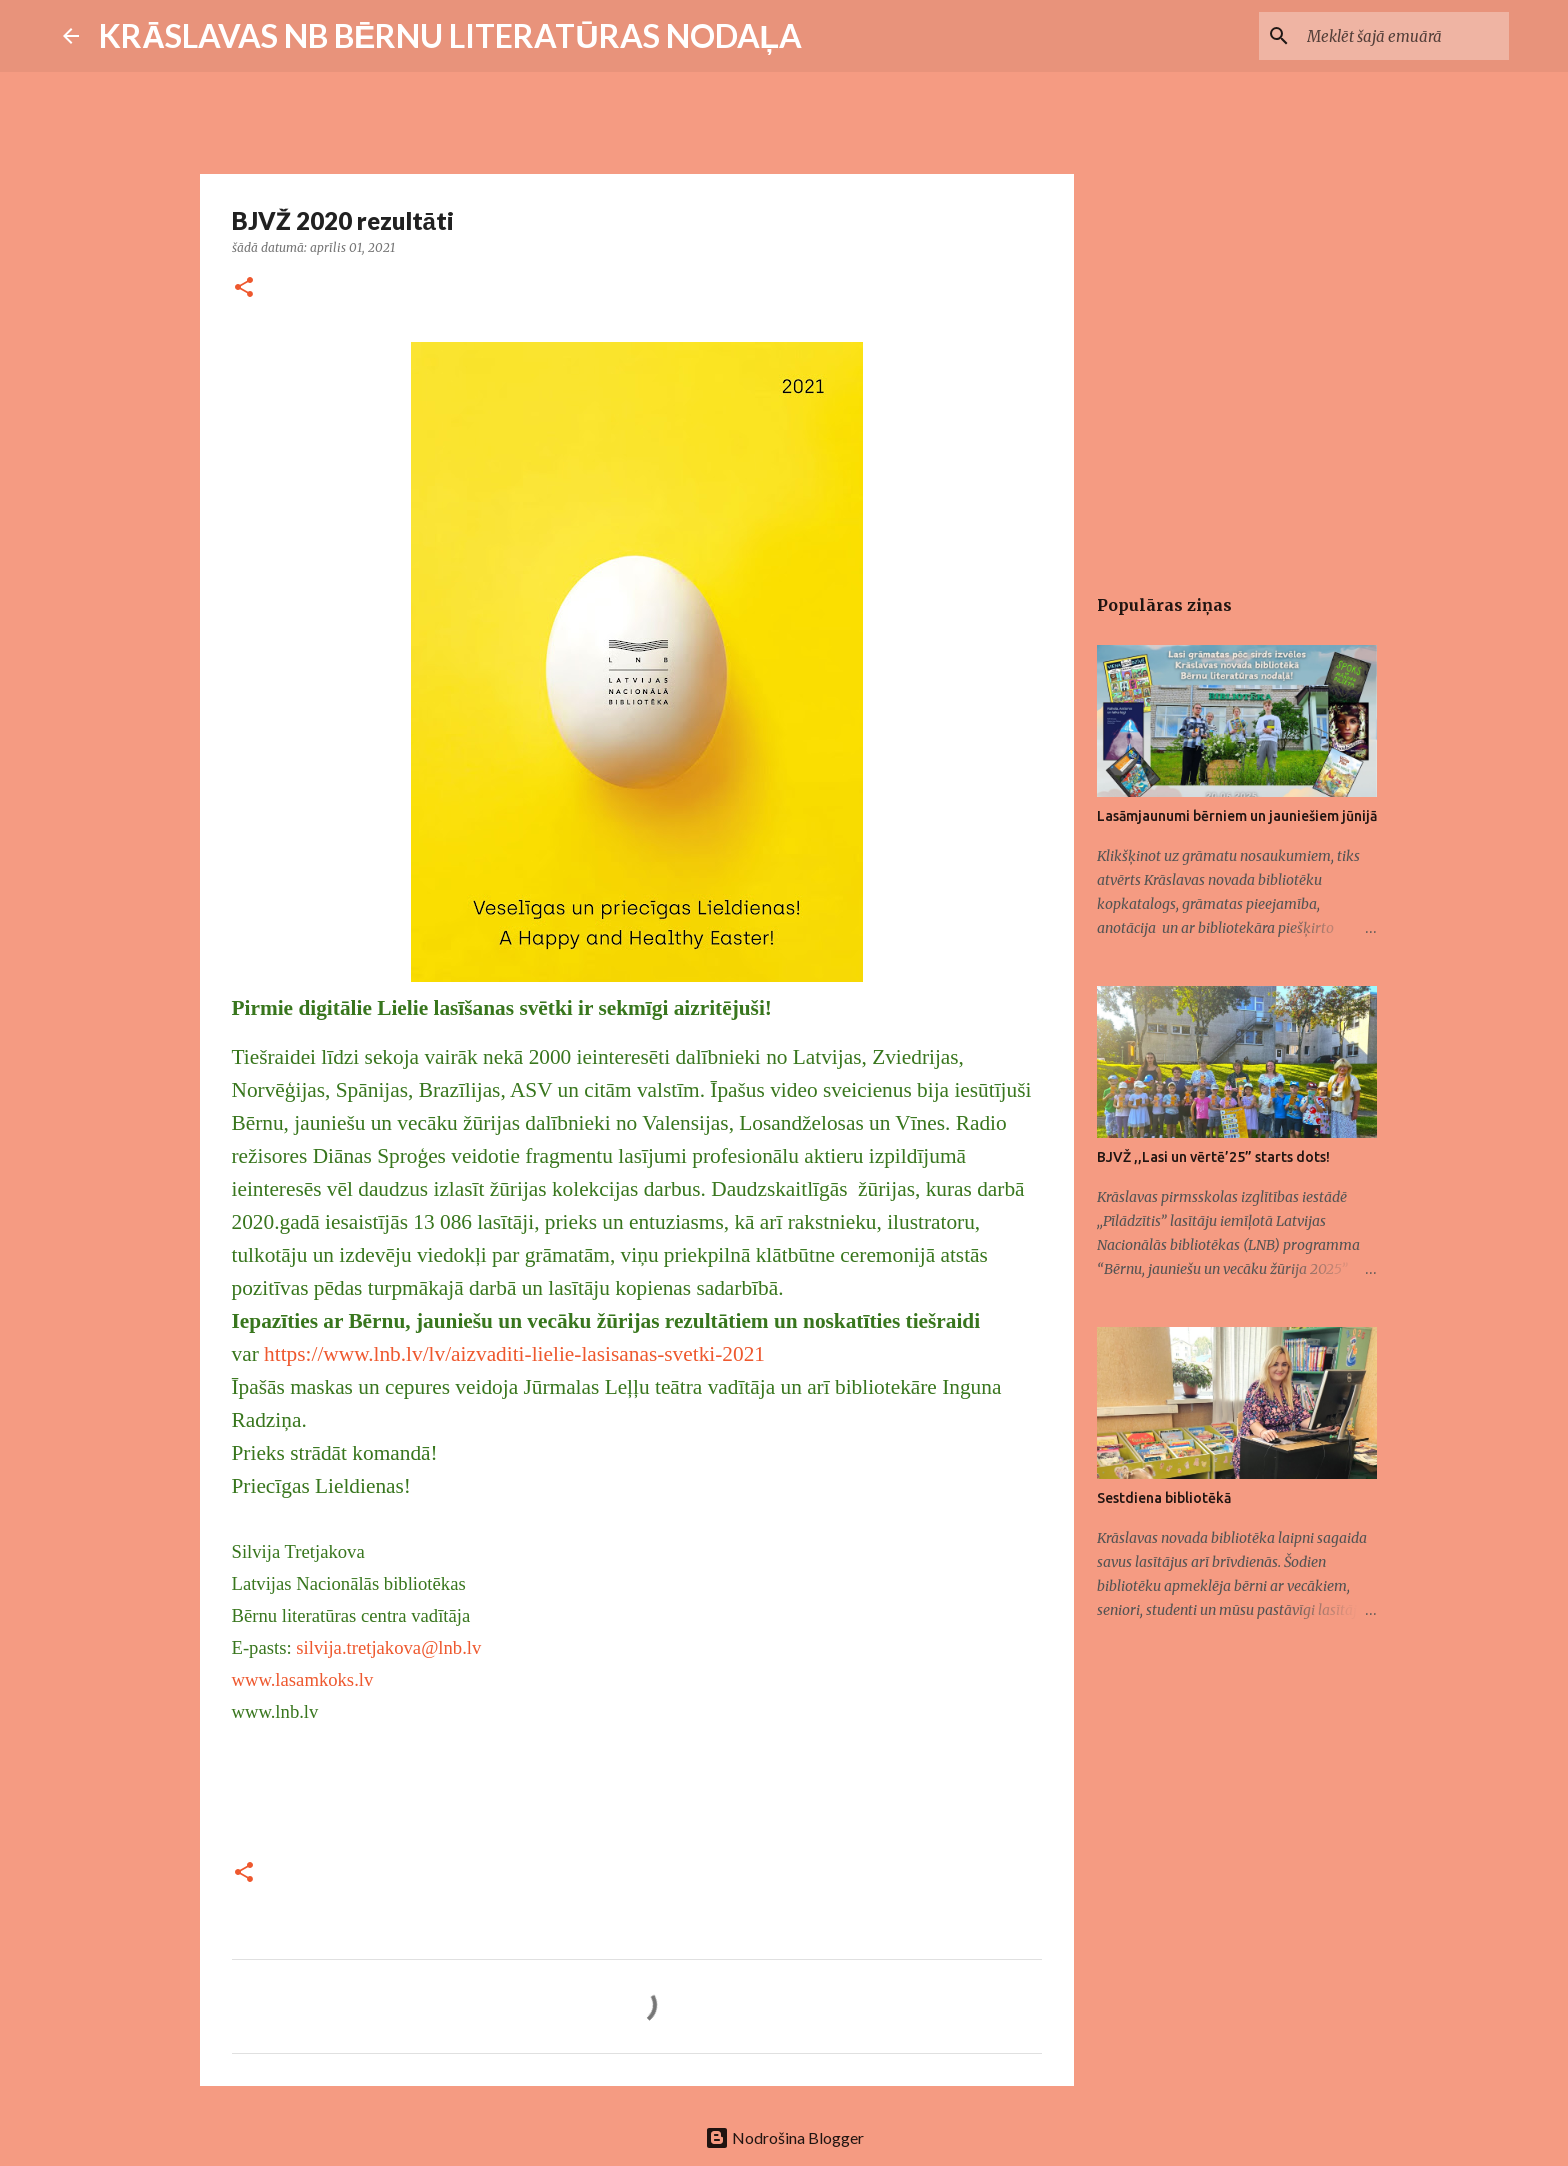 This screenshot has width=1568, height=2166. Describe the element at coordinates (1237, 816) in the screenshot. I see `Lasāmjaunumi bērniem un jauniešiem jūnijā` at that location.